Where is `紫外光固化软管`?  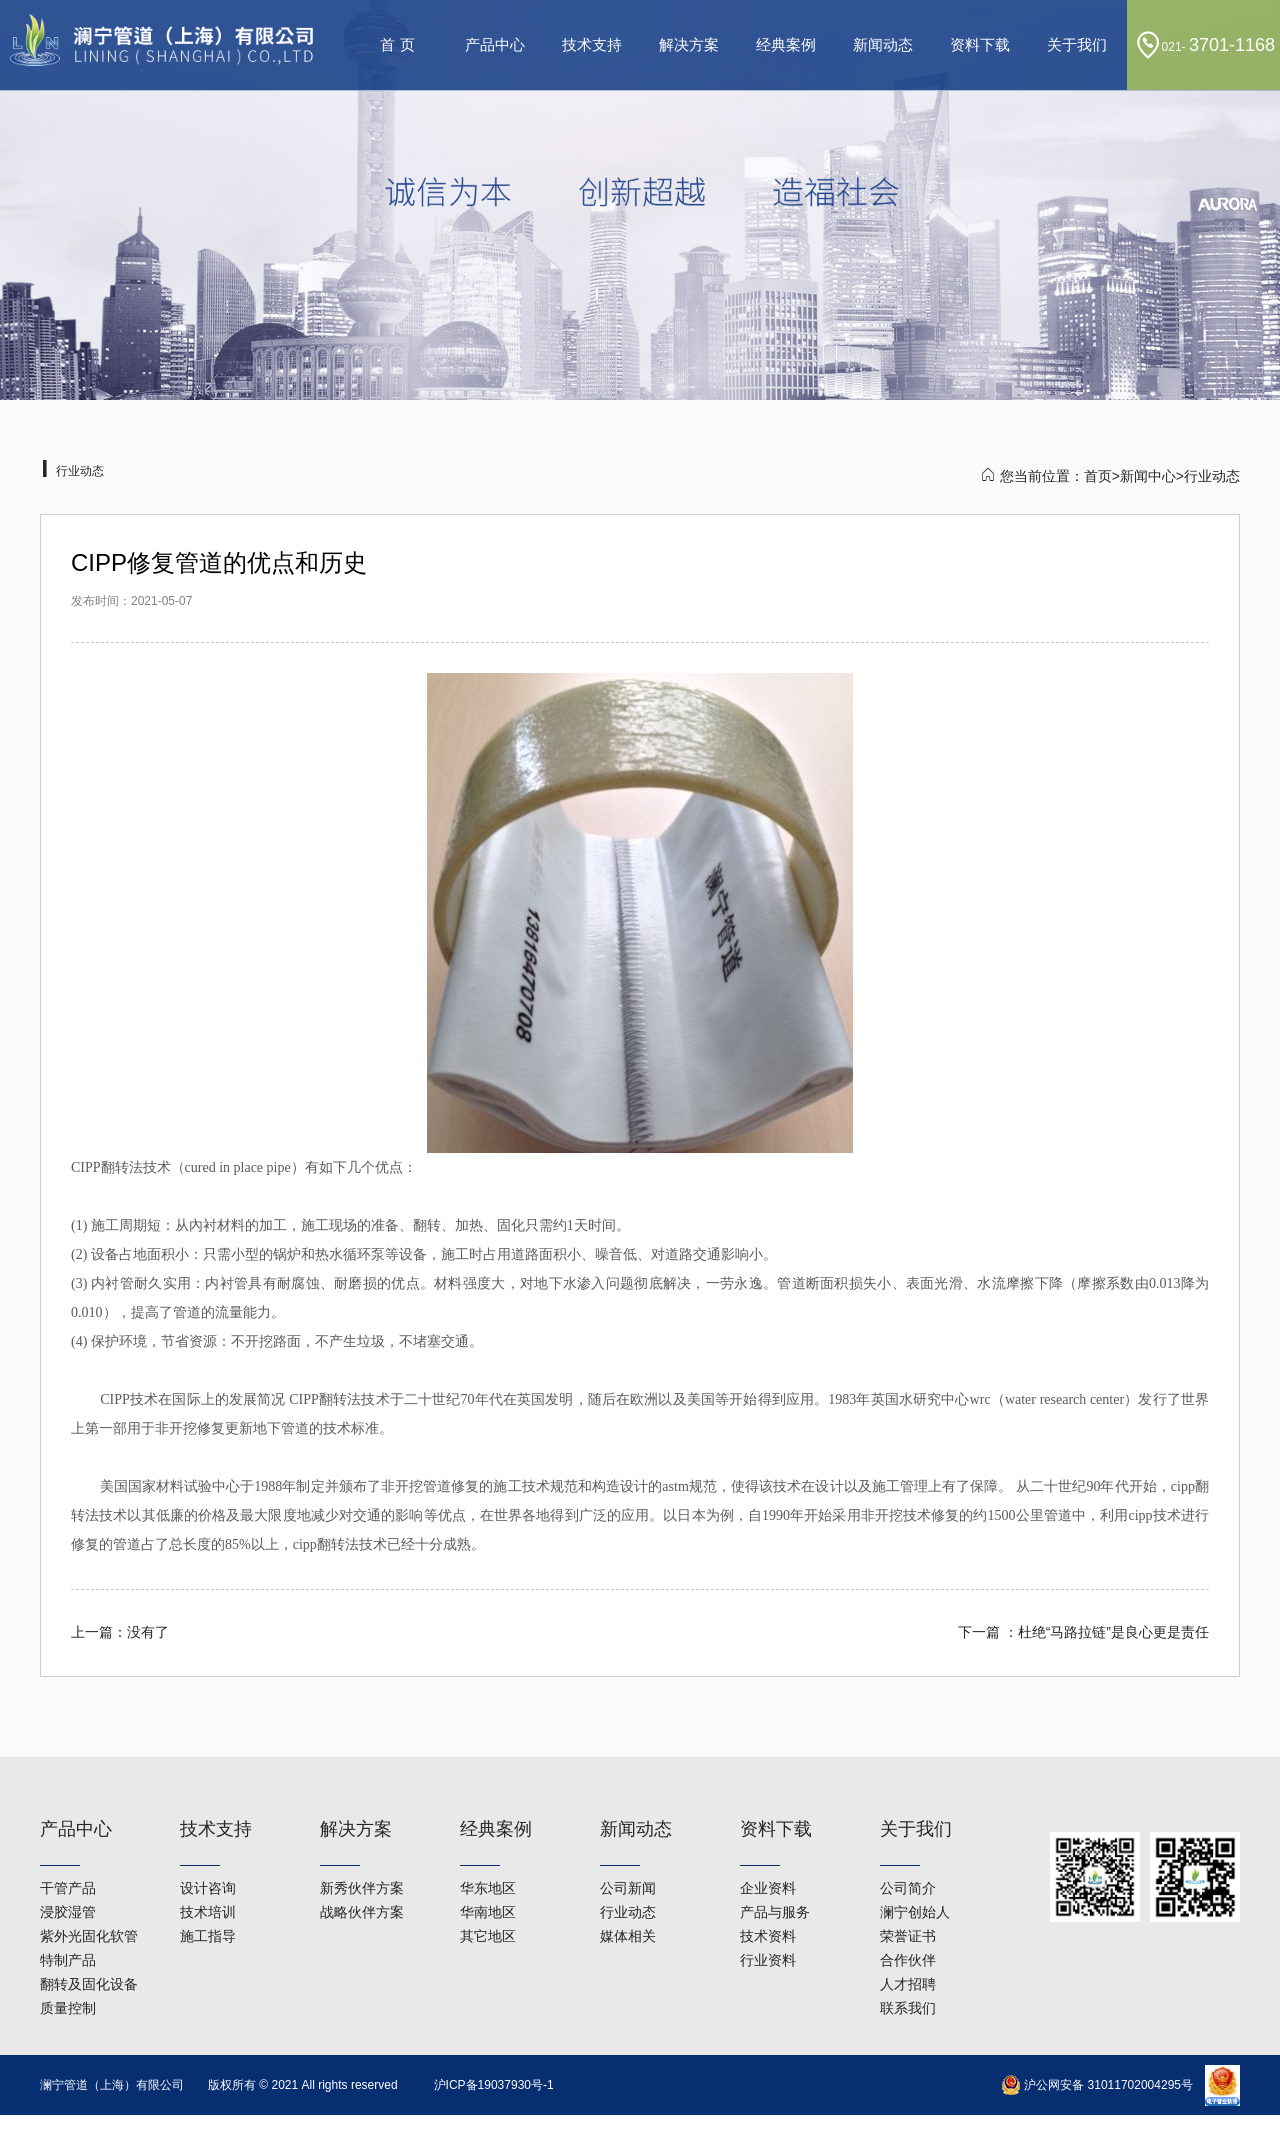
紫外光固化软管 is located at coordinates (89, 1880).